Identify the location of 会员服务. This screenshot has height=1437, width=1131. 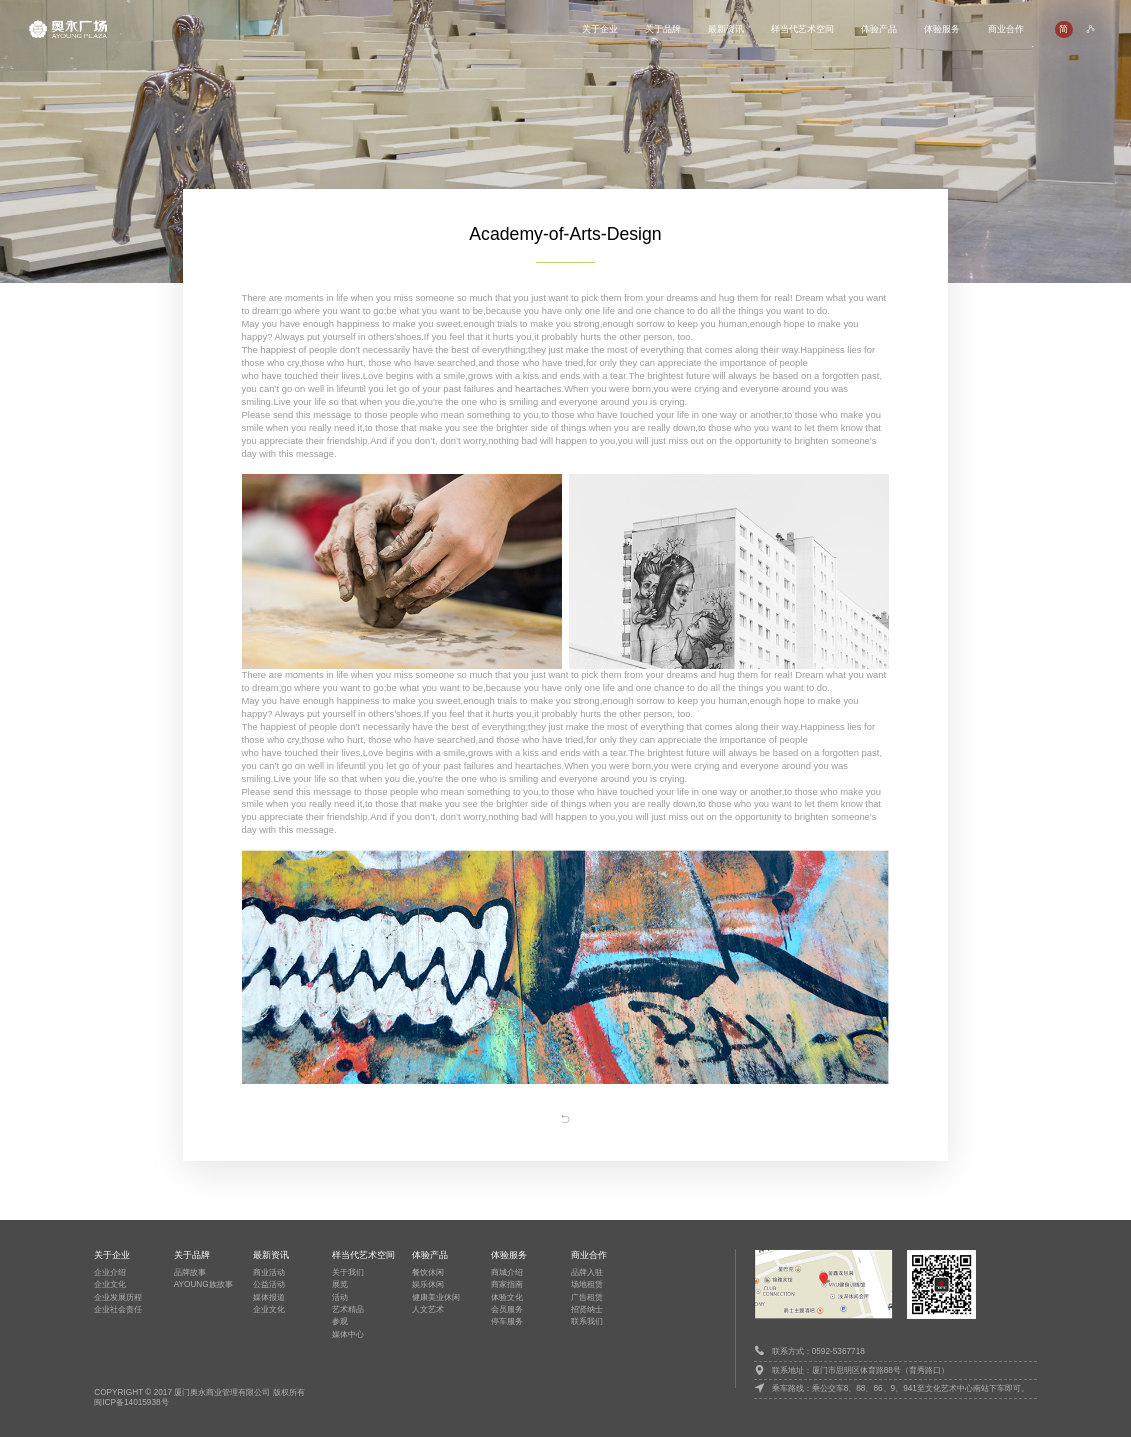
(507, 1309).